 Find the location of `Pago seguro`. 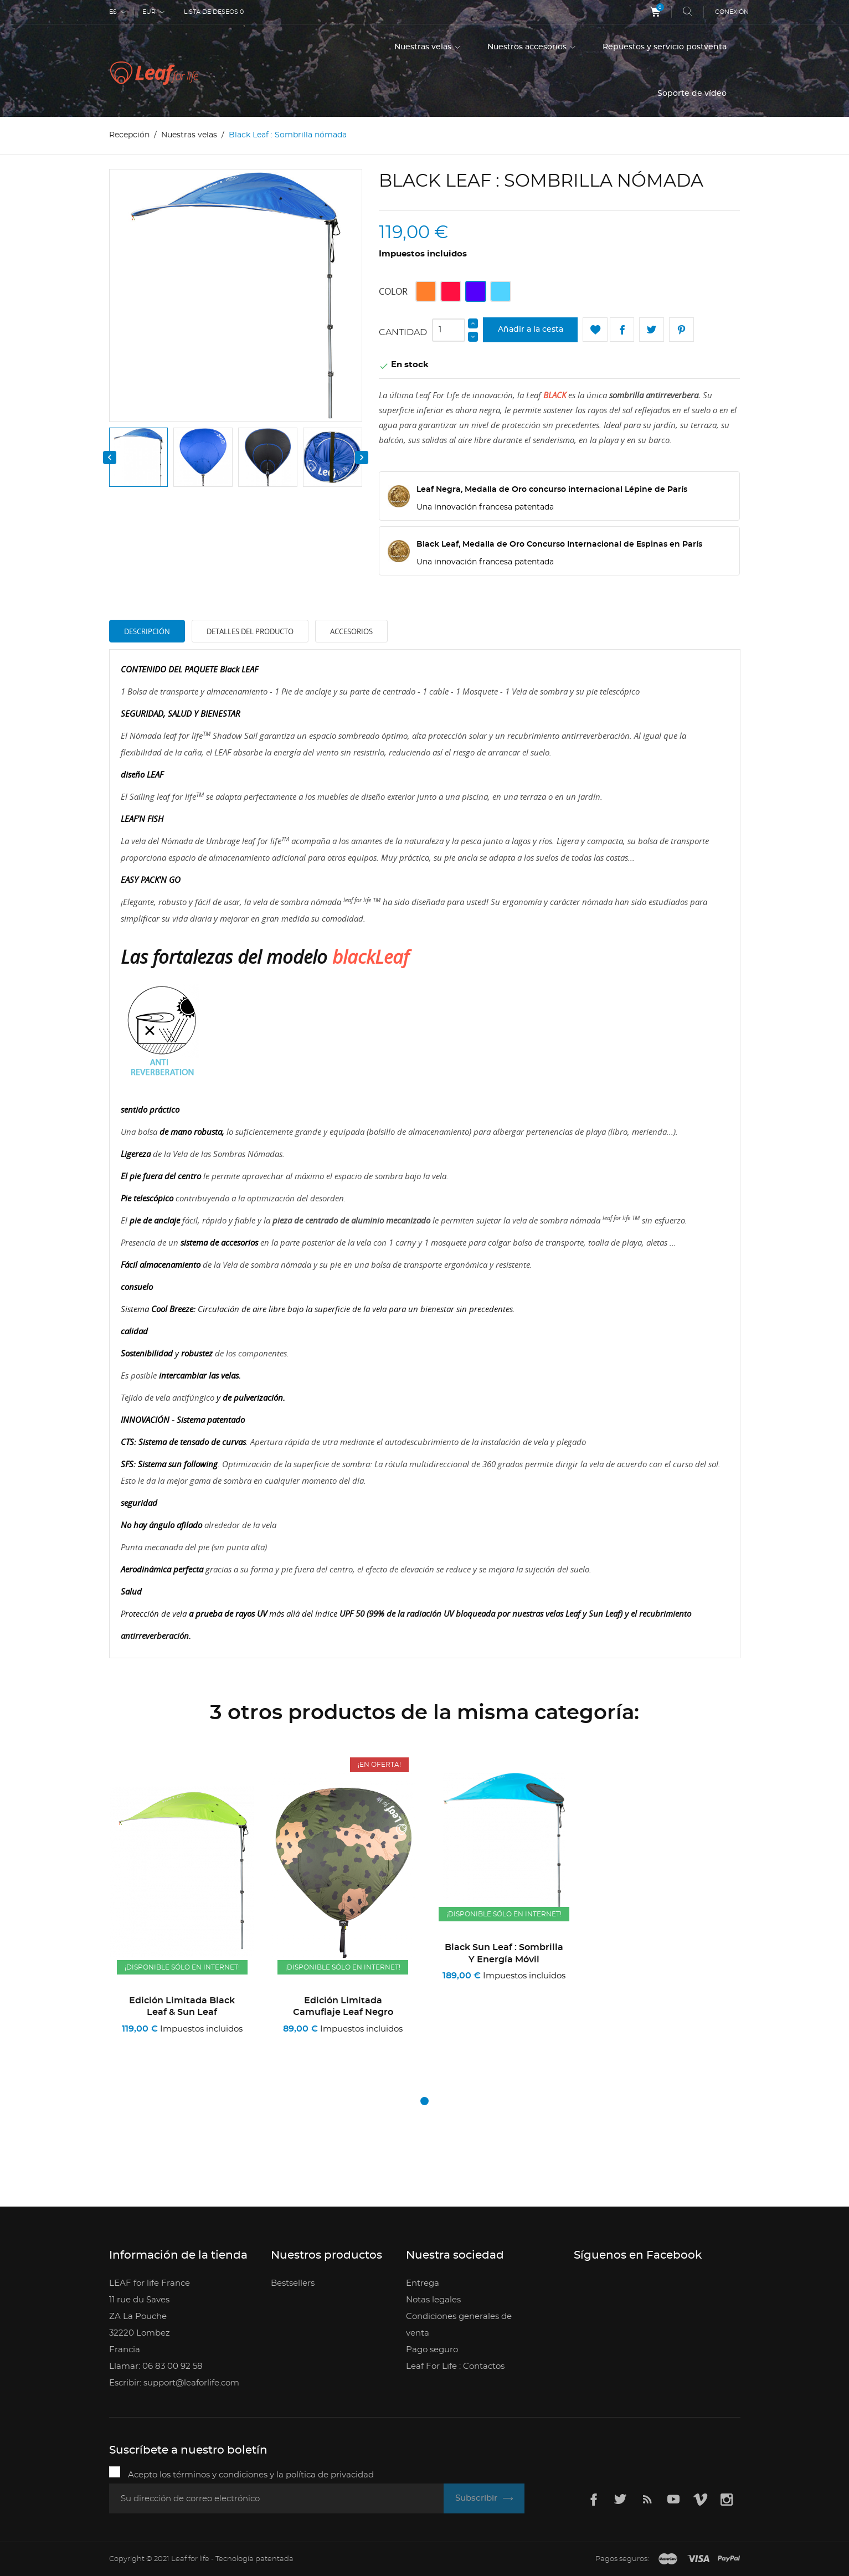

Pago seguro is located at coordinates (432, 2350).